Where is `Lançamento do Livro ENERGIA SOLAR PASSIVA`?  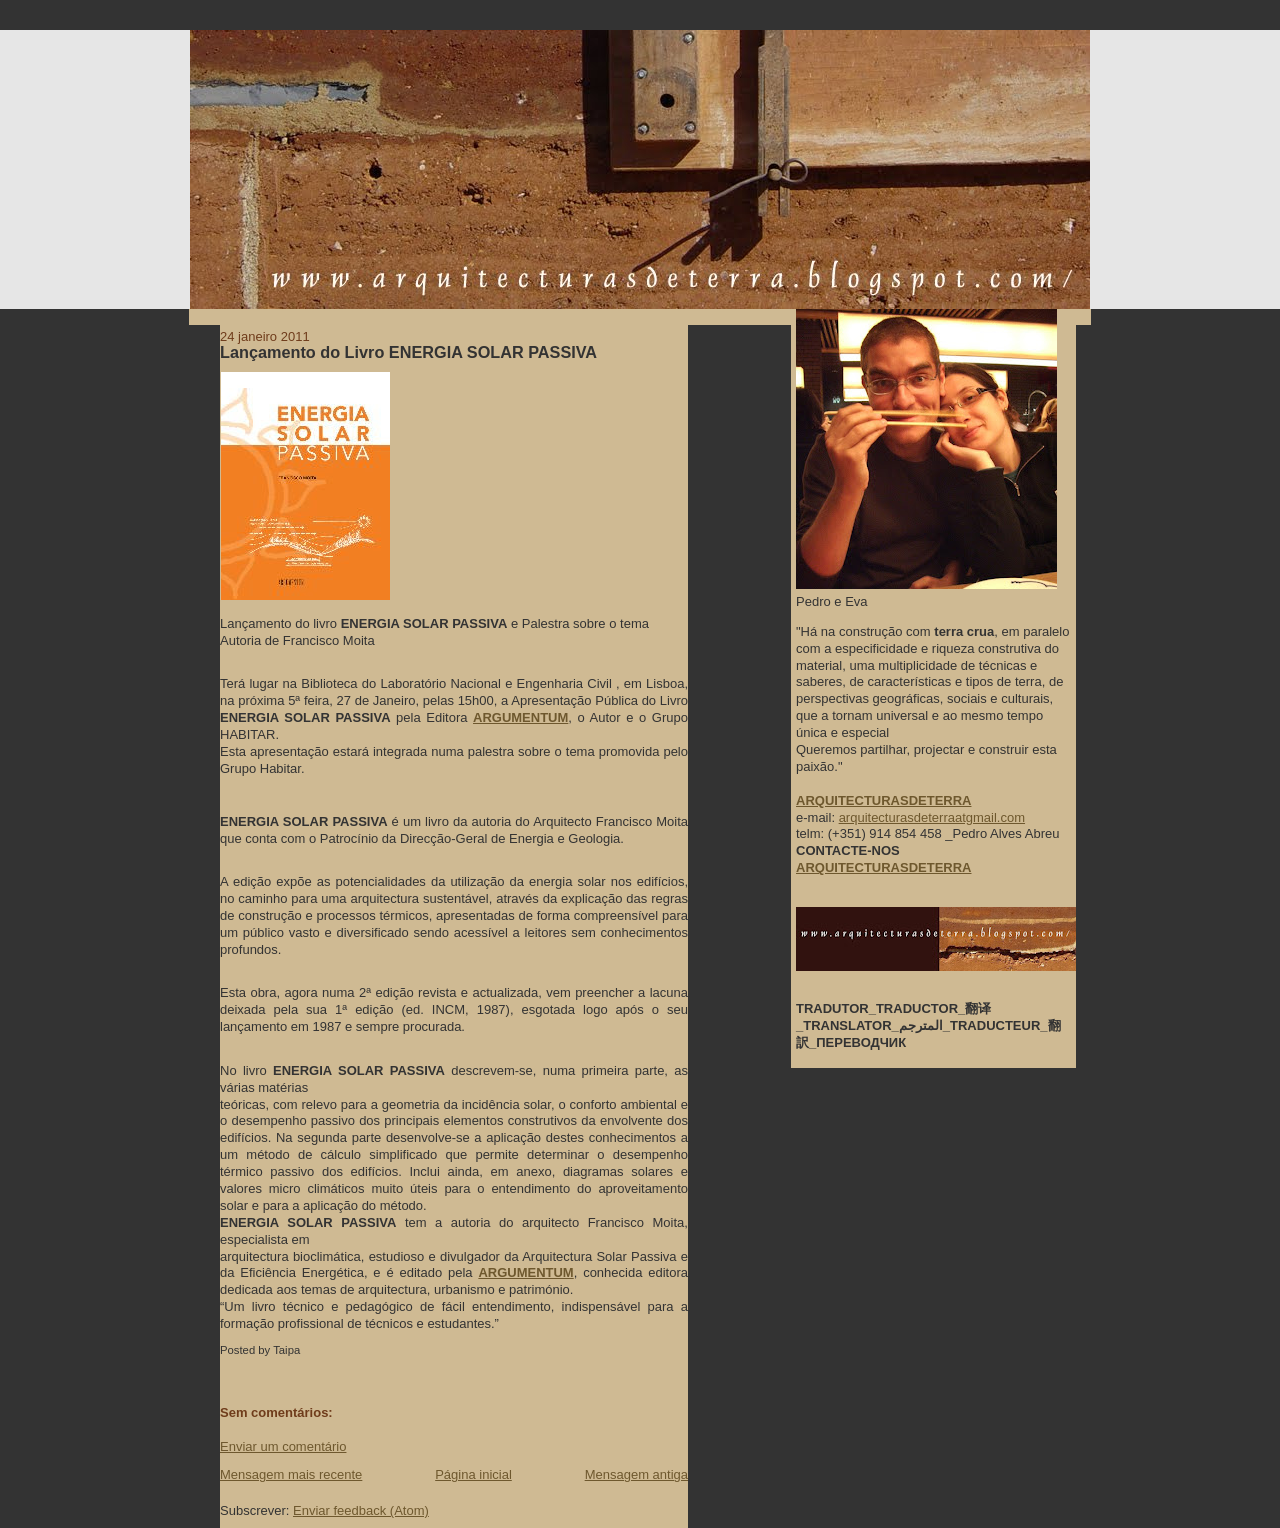
Lançamento do Livro ENERGIA SOLAR PASSIVA is located at coordinates (408, 352).